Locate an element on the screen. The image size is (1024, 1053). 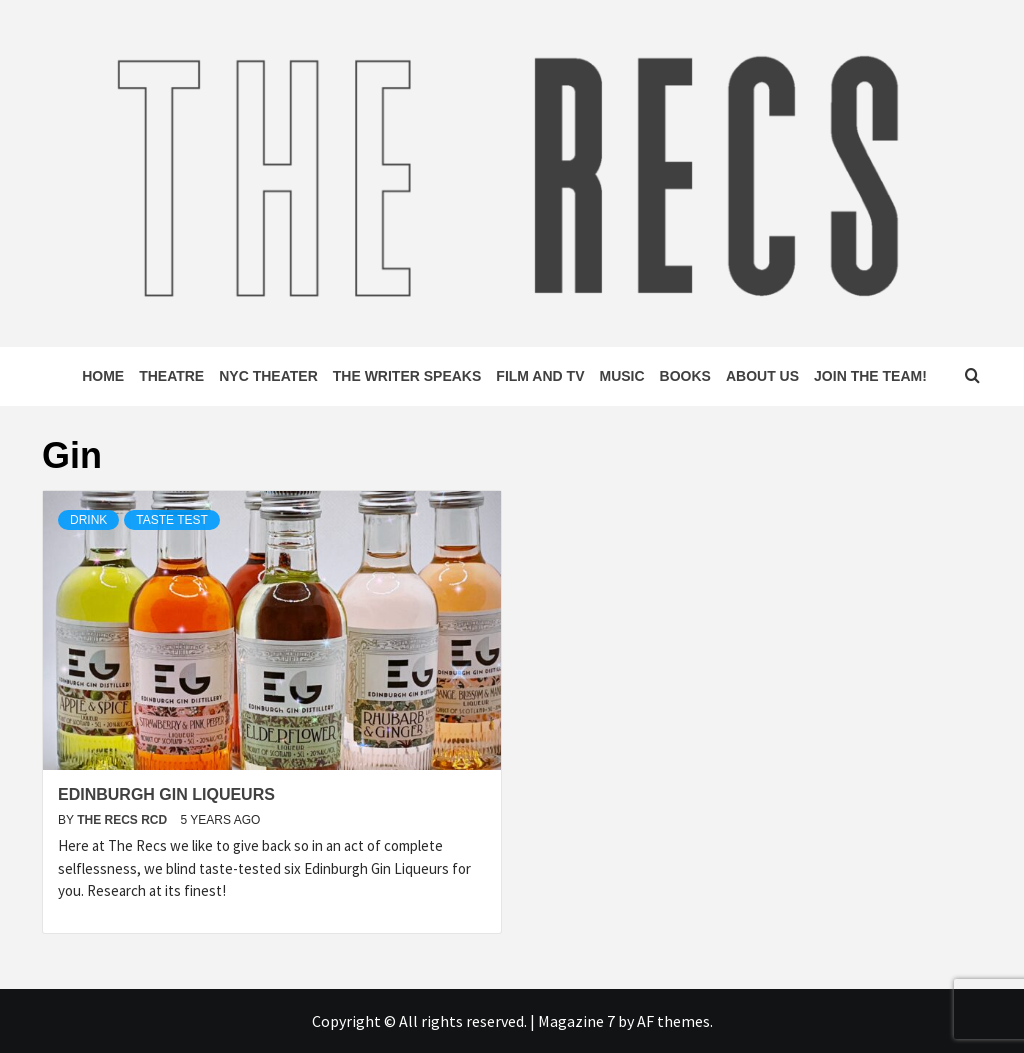
Join The Team! is located at coordinates (870, 376).